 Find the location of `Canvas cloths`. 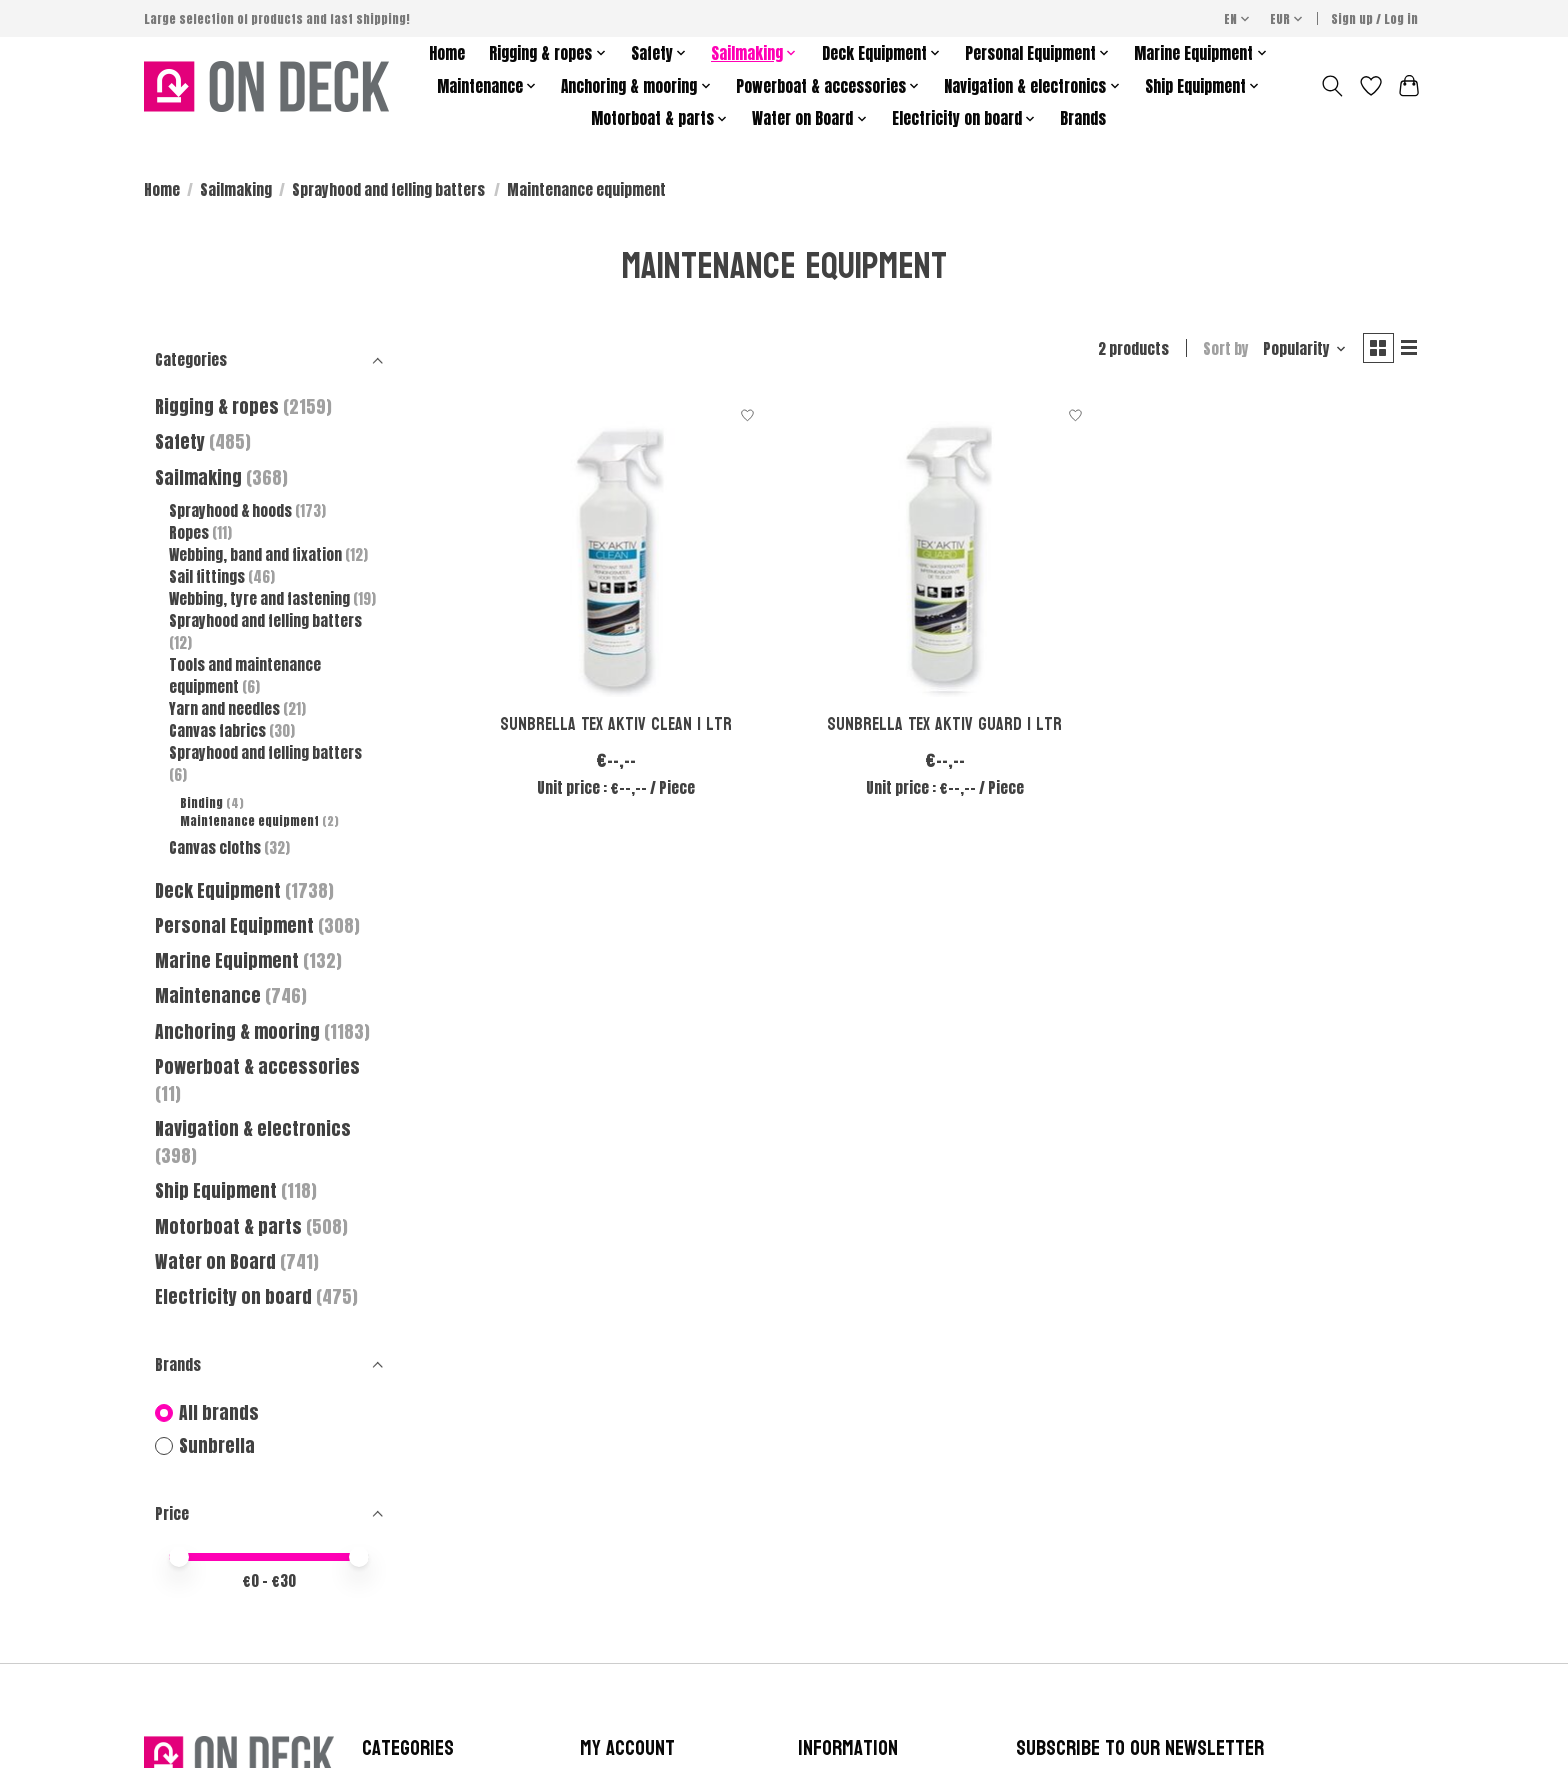

Canvas cloths is located at coordinates (215, 848).